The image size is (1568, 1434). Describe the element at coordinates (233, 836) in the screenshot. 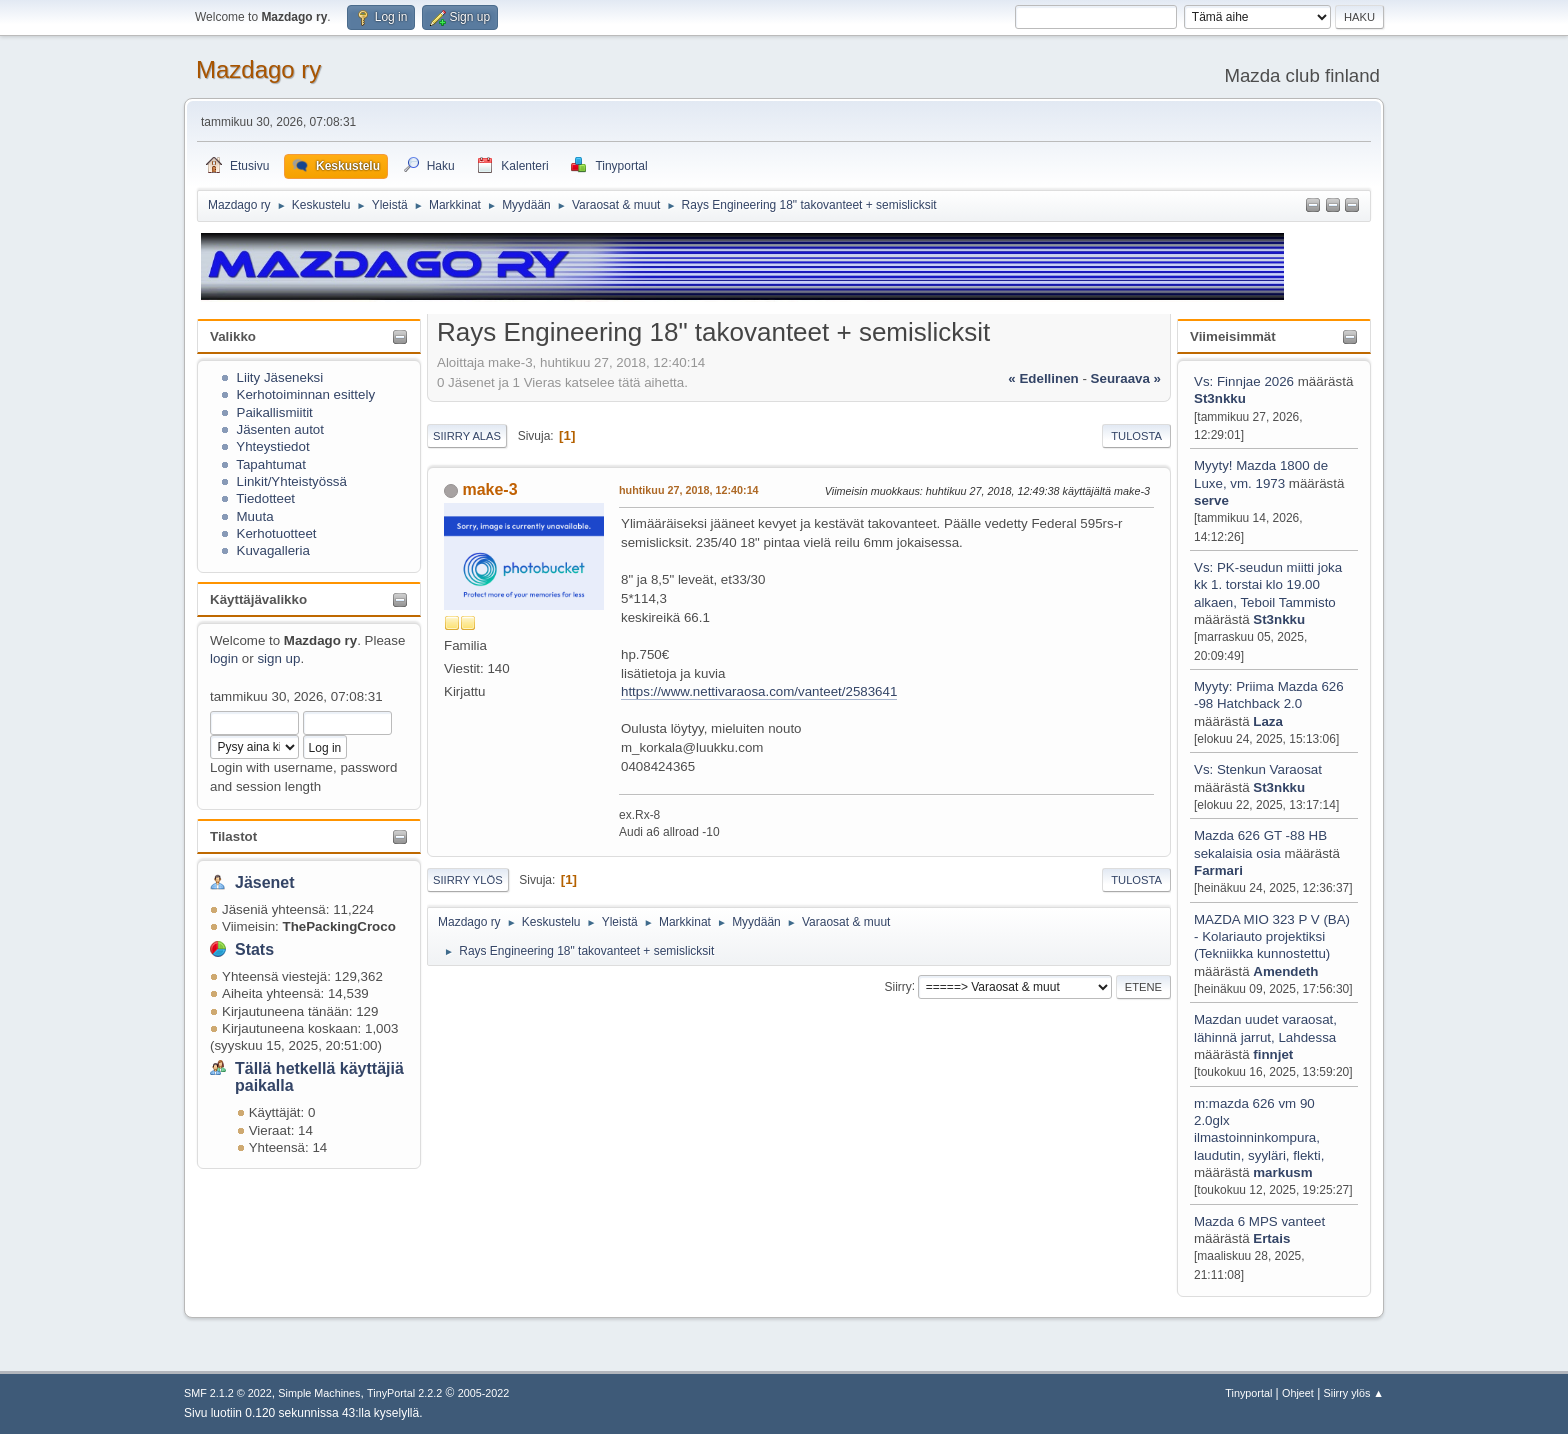

I see `Tilastot` at that location.